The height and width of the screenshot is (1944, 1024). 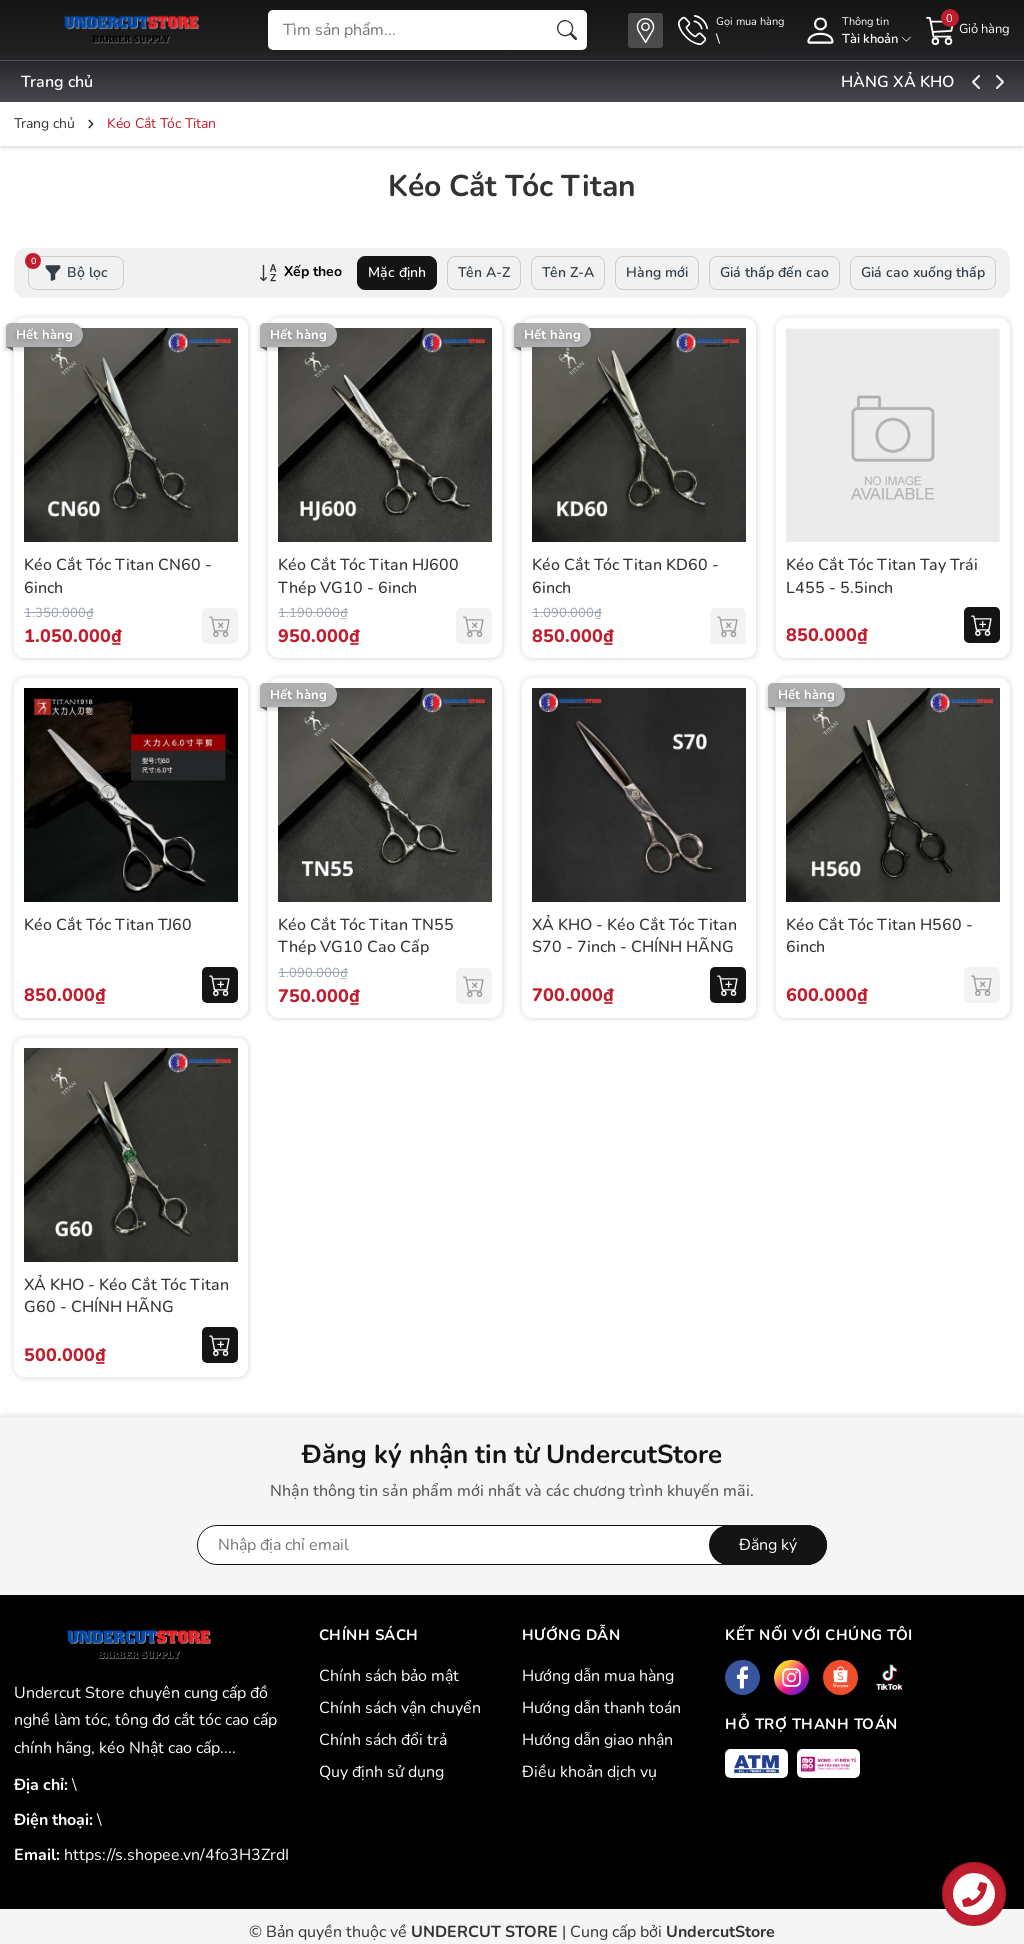 What do you see at coordinates (840, 1677) in the screenshot?
I see `[Shopee]` at bounding box center [840, 1677].